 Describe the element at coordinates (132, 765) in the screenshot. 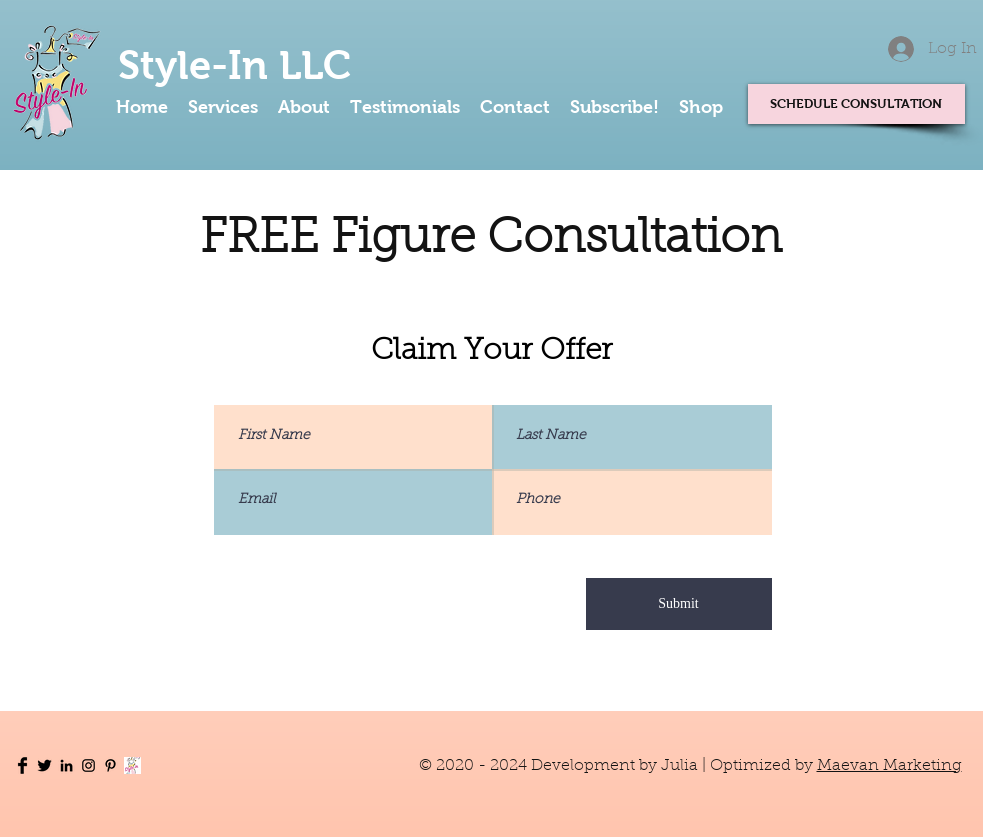

I see `[Subscribe]` at that location.